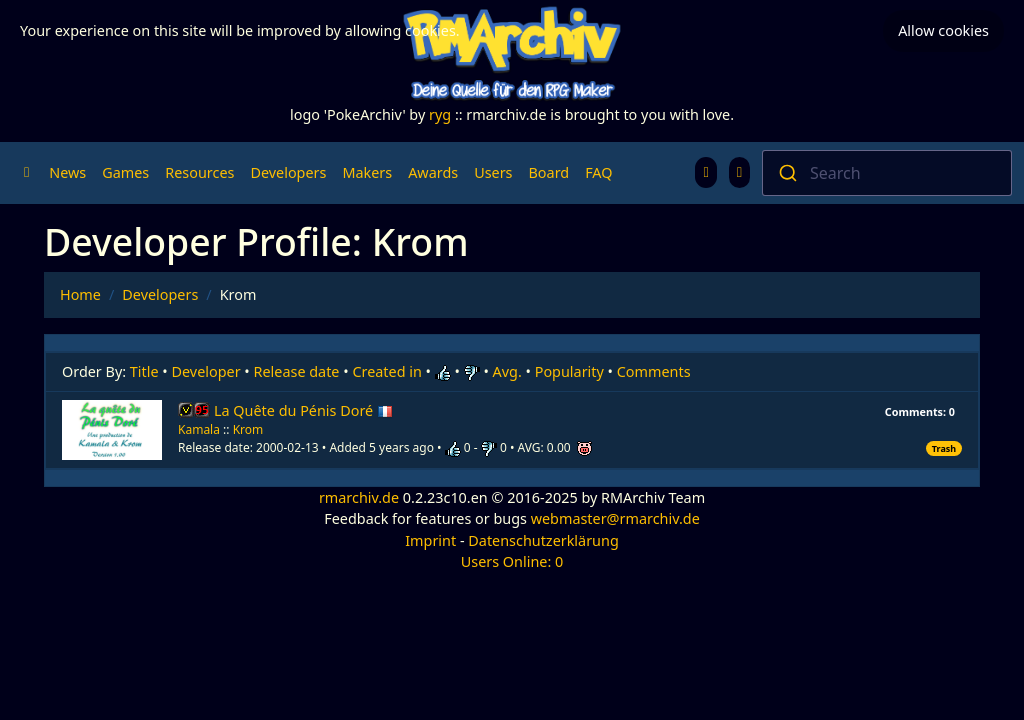 This screenshot has height=720, width=1024. What do you see at coordinates (615, 518) in the screenshot?
I see `webmaster@rmarchiv.de` at bounding box center [615, 518].